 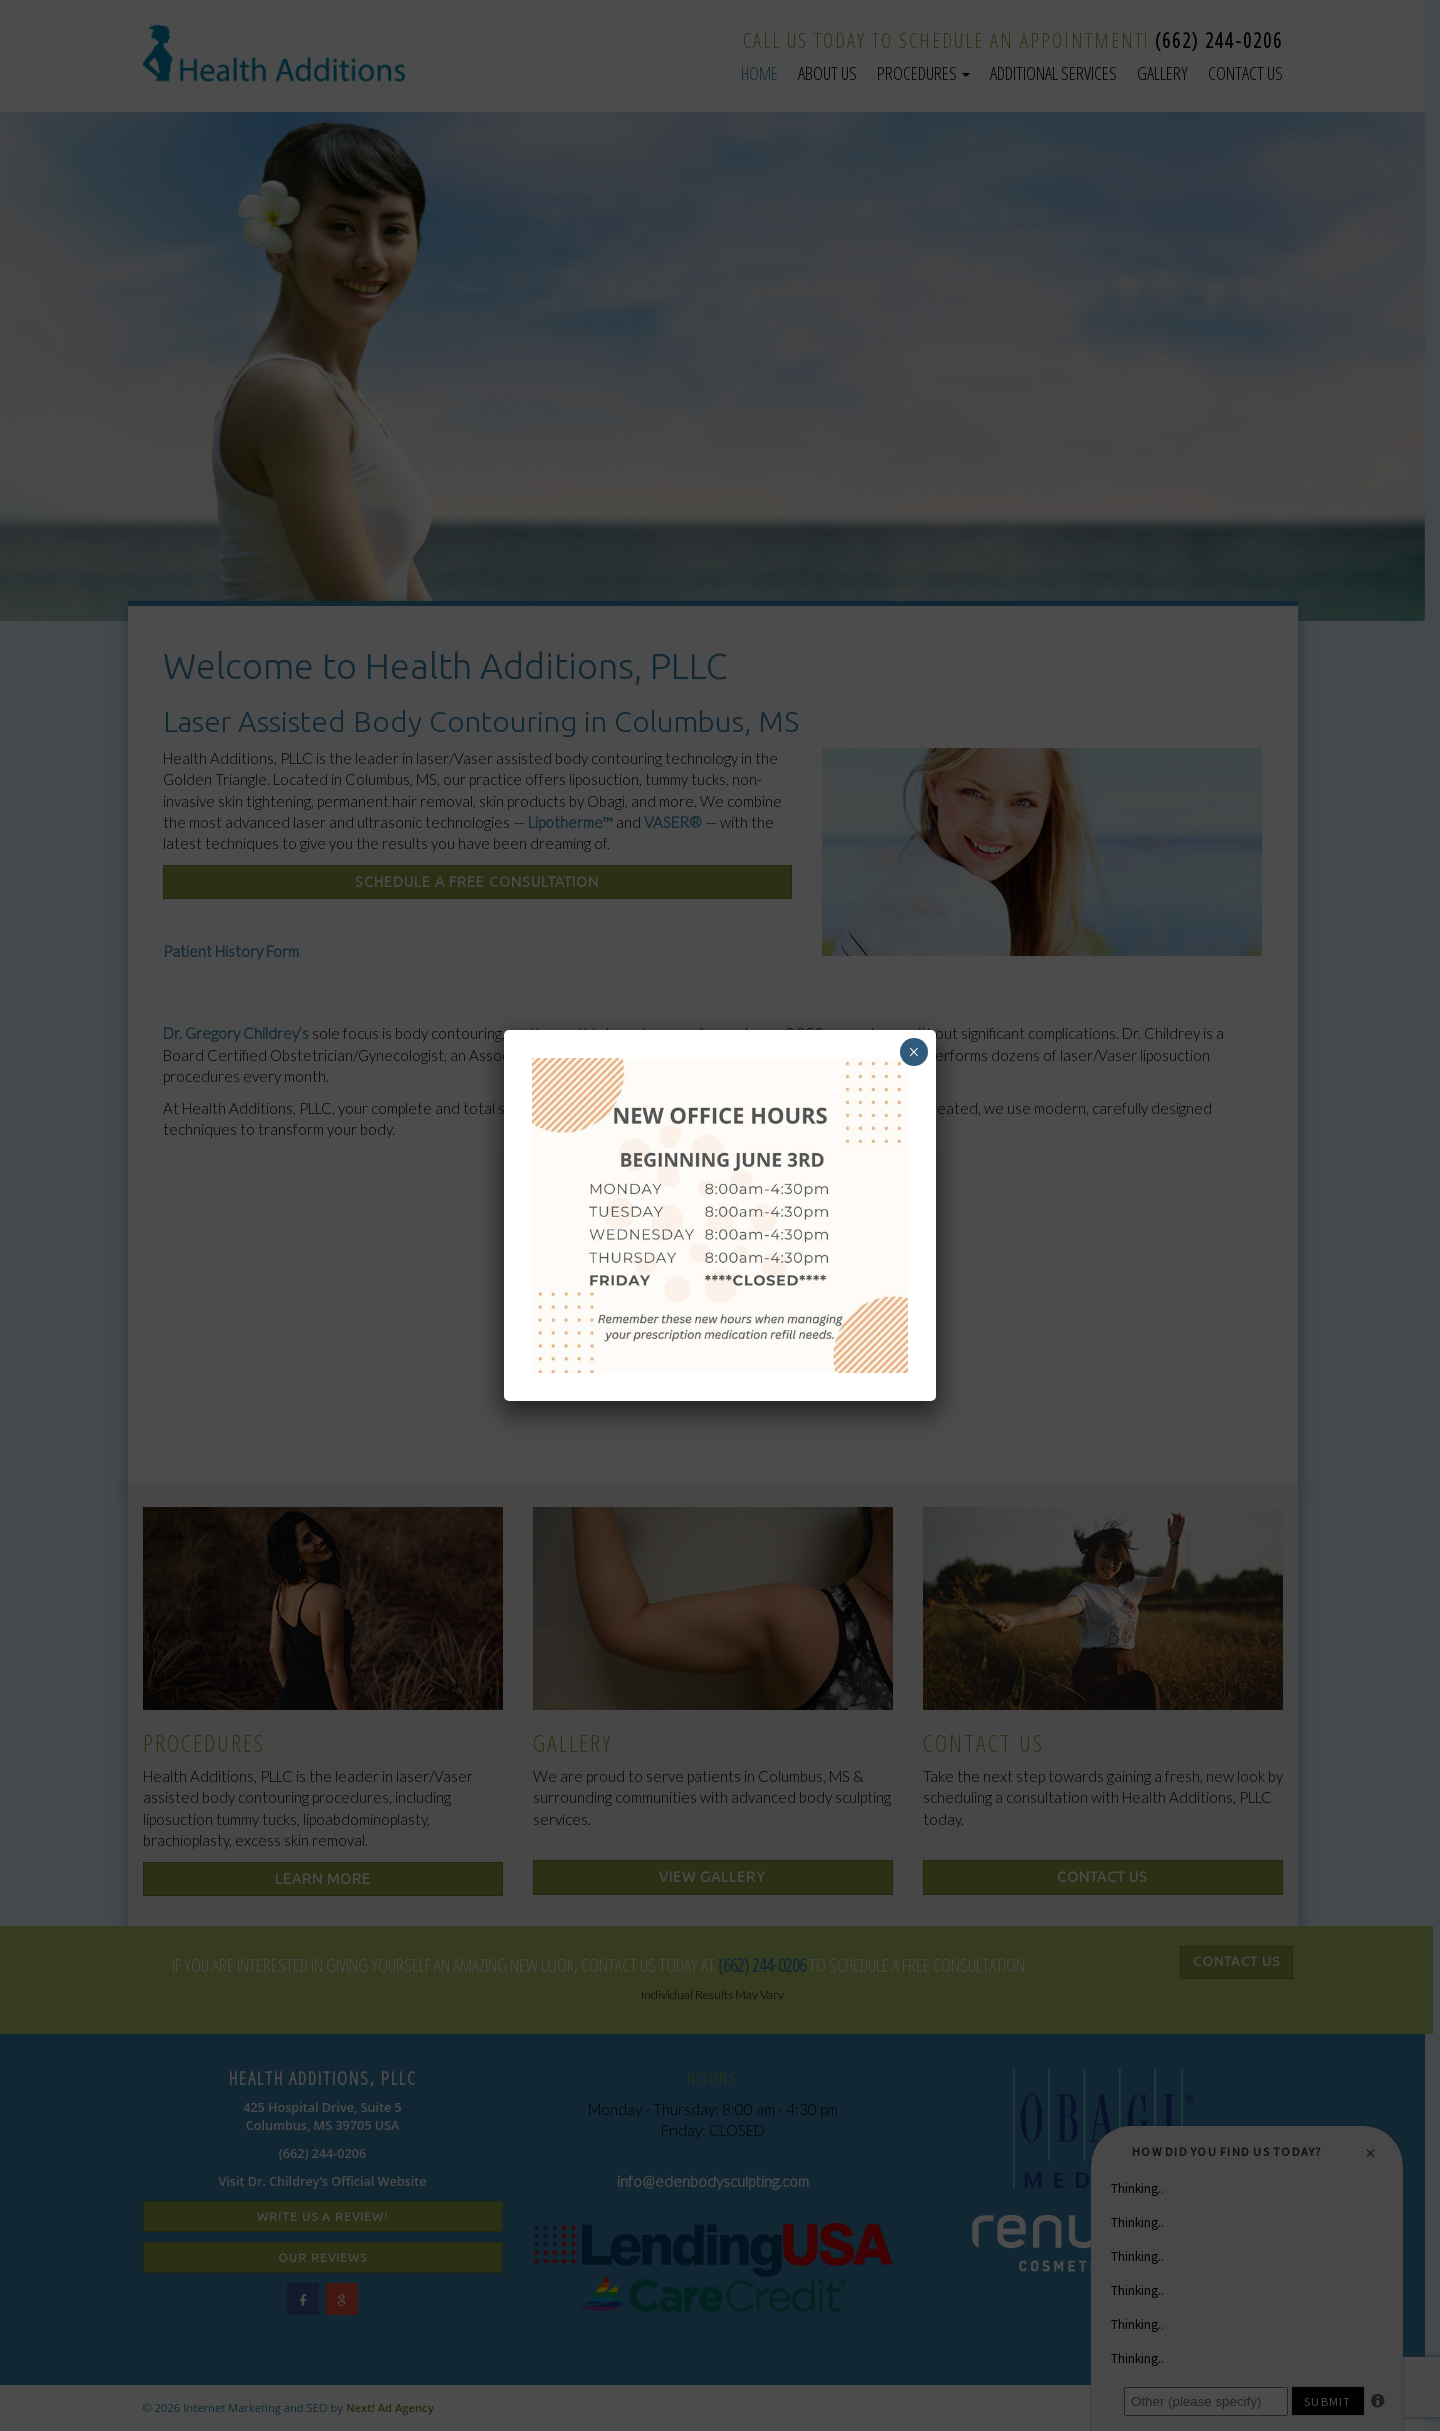 I want to click on × [Close], so click(x=913, y=1052).